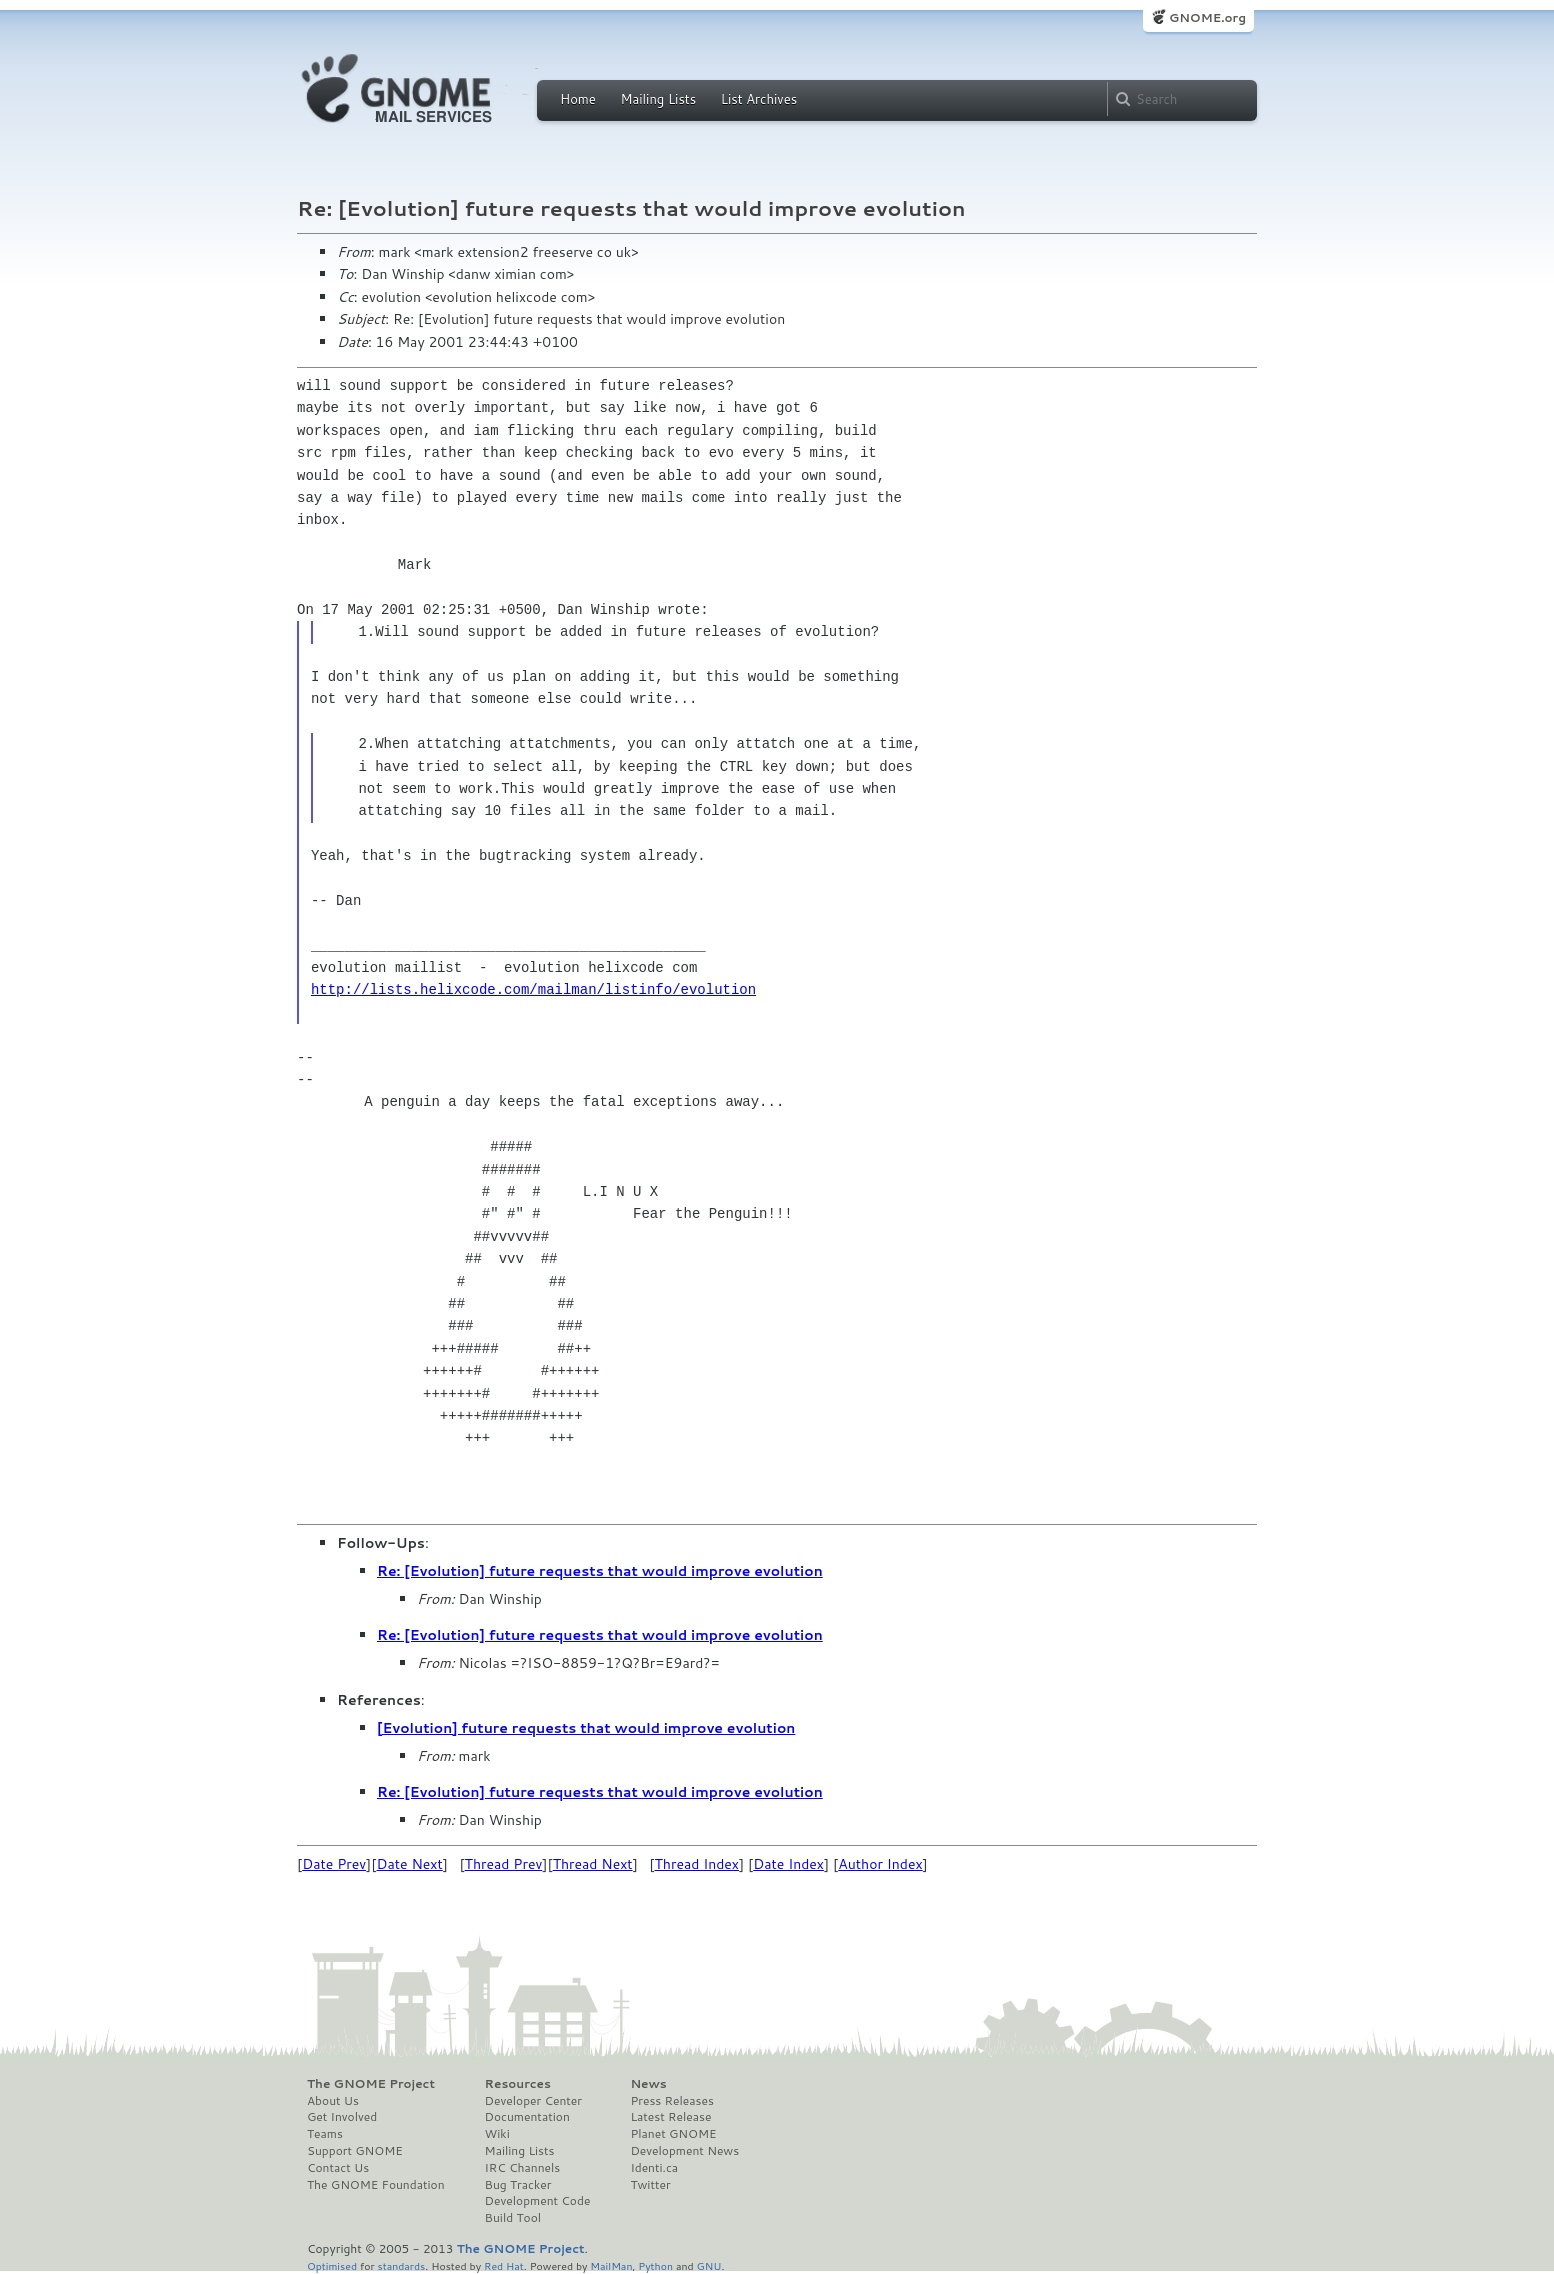 The width and height of the screenshot is (1554, 2274). What do you see at coordinates (401, 2265) in the screenshot?
I see `standards` at bounding box center [401, 2265].